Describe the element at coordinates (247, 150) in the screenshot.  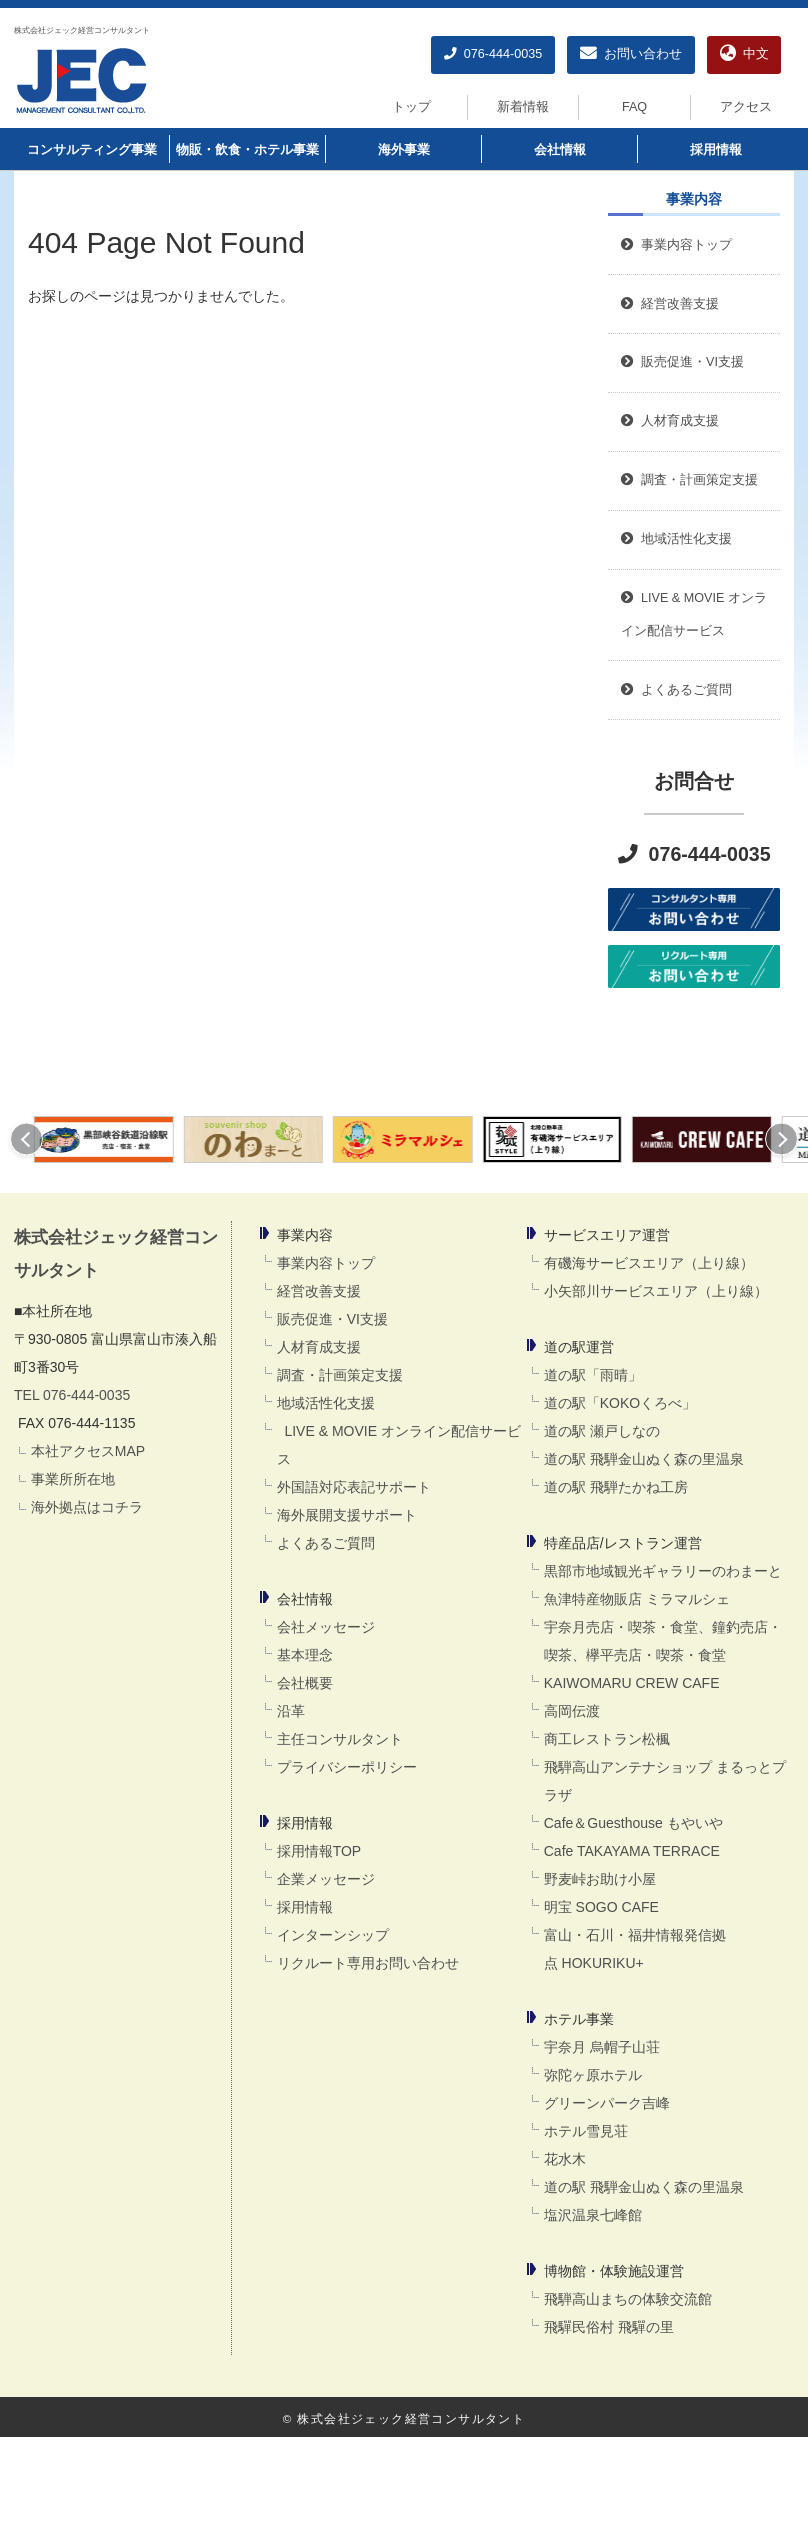
I see `物販・飲食・ホテル事業` at that location.